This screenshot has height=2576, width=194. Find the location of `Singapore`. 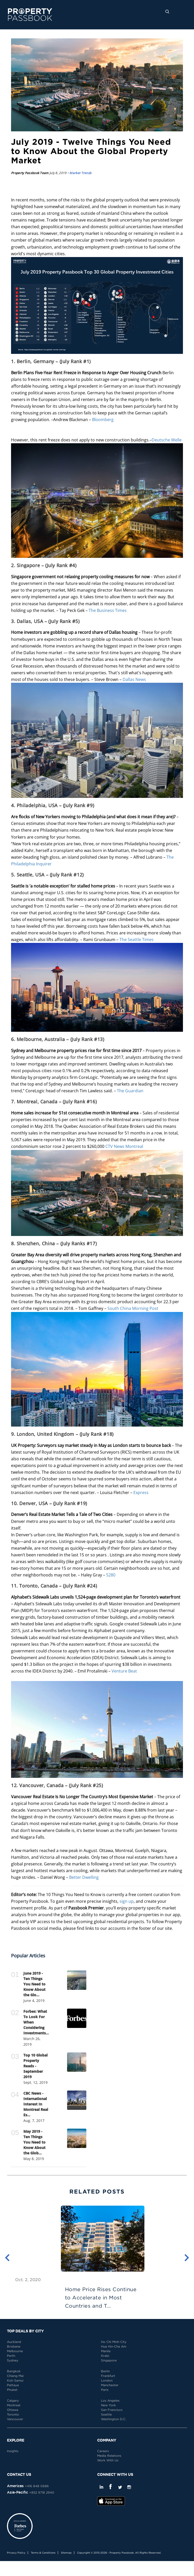

Singapore is located at coordinates (109, 2360).